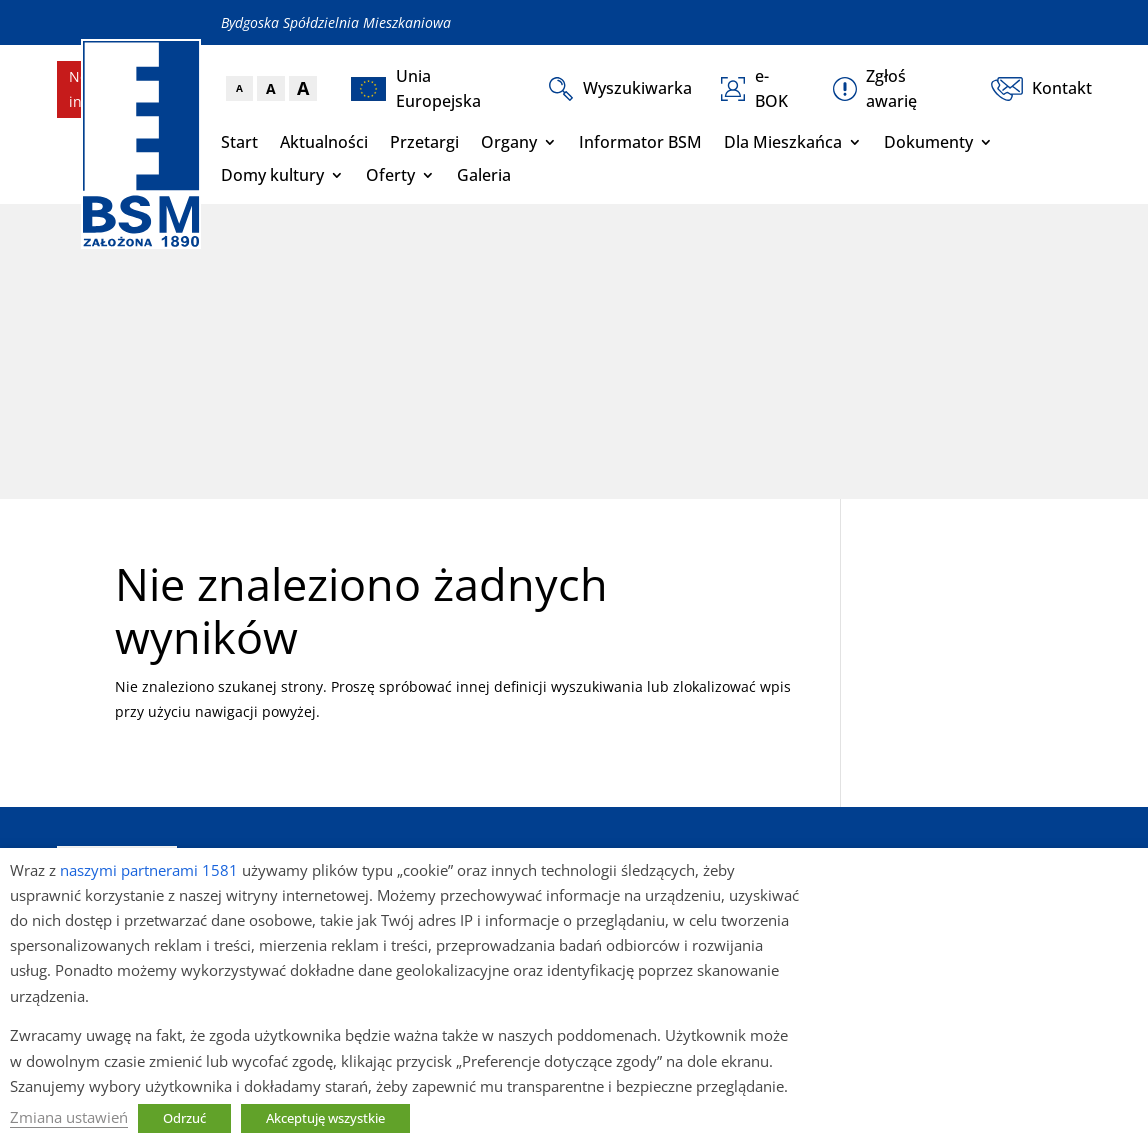  I want to click on Zmiana ustawień [button], so click(69, 1117).